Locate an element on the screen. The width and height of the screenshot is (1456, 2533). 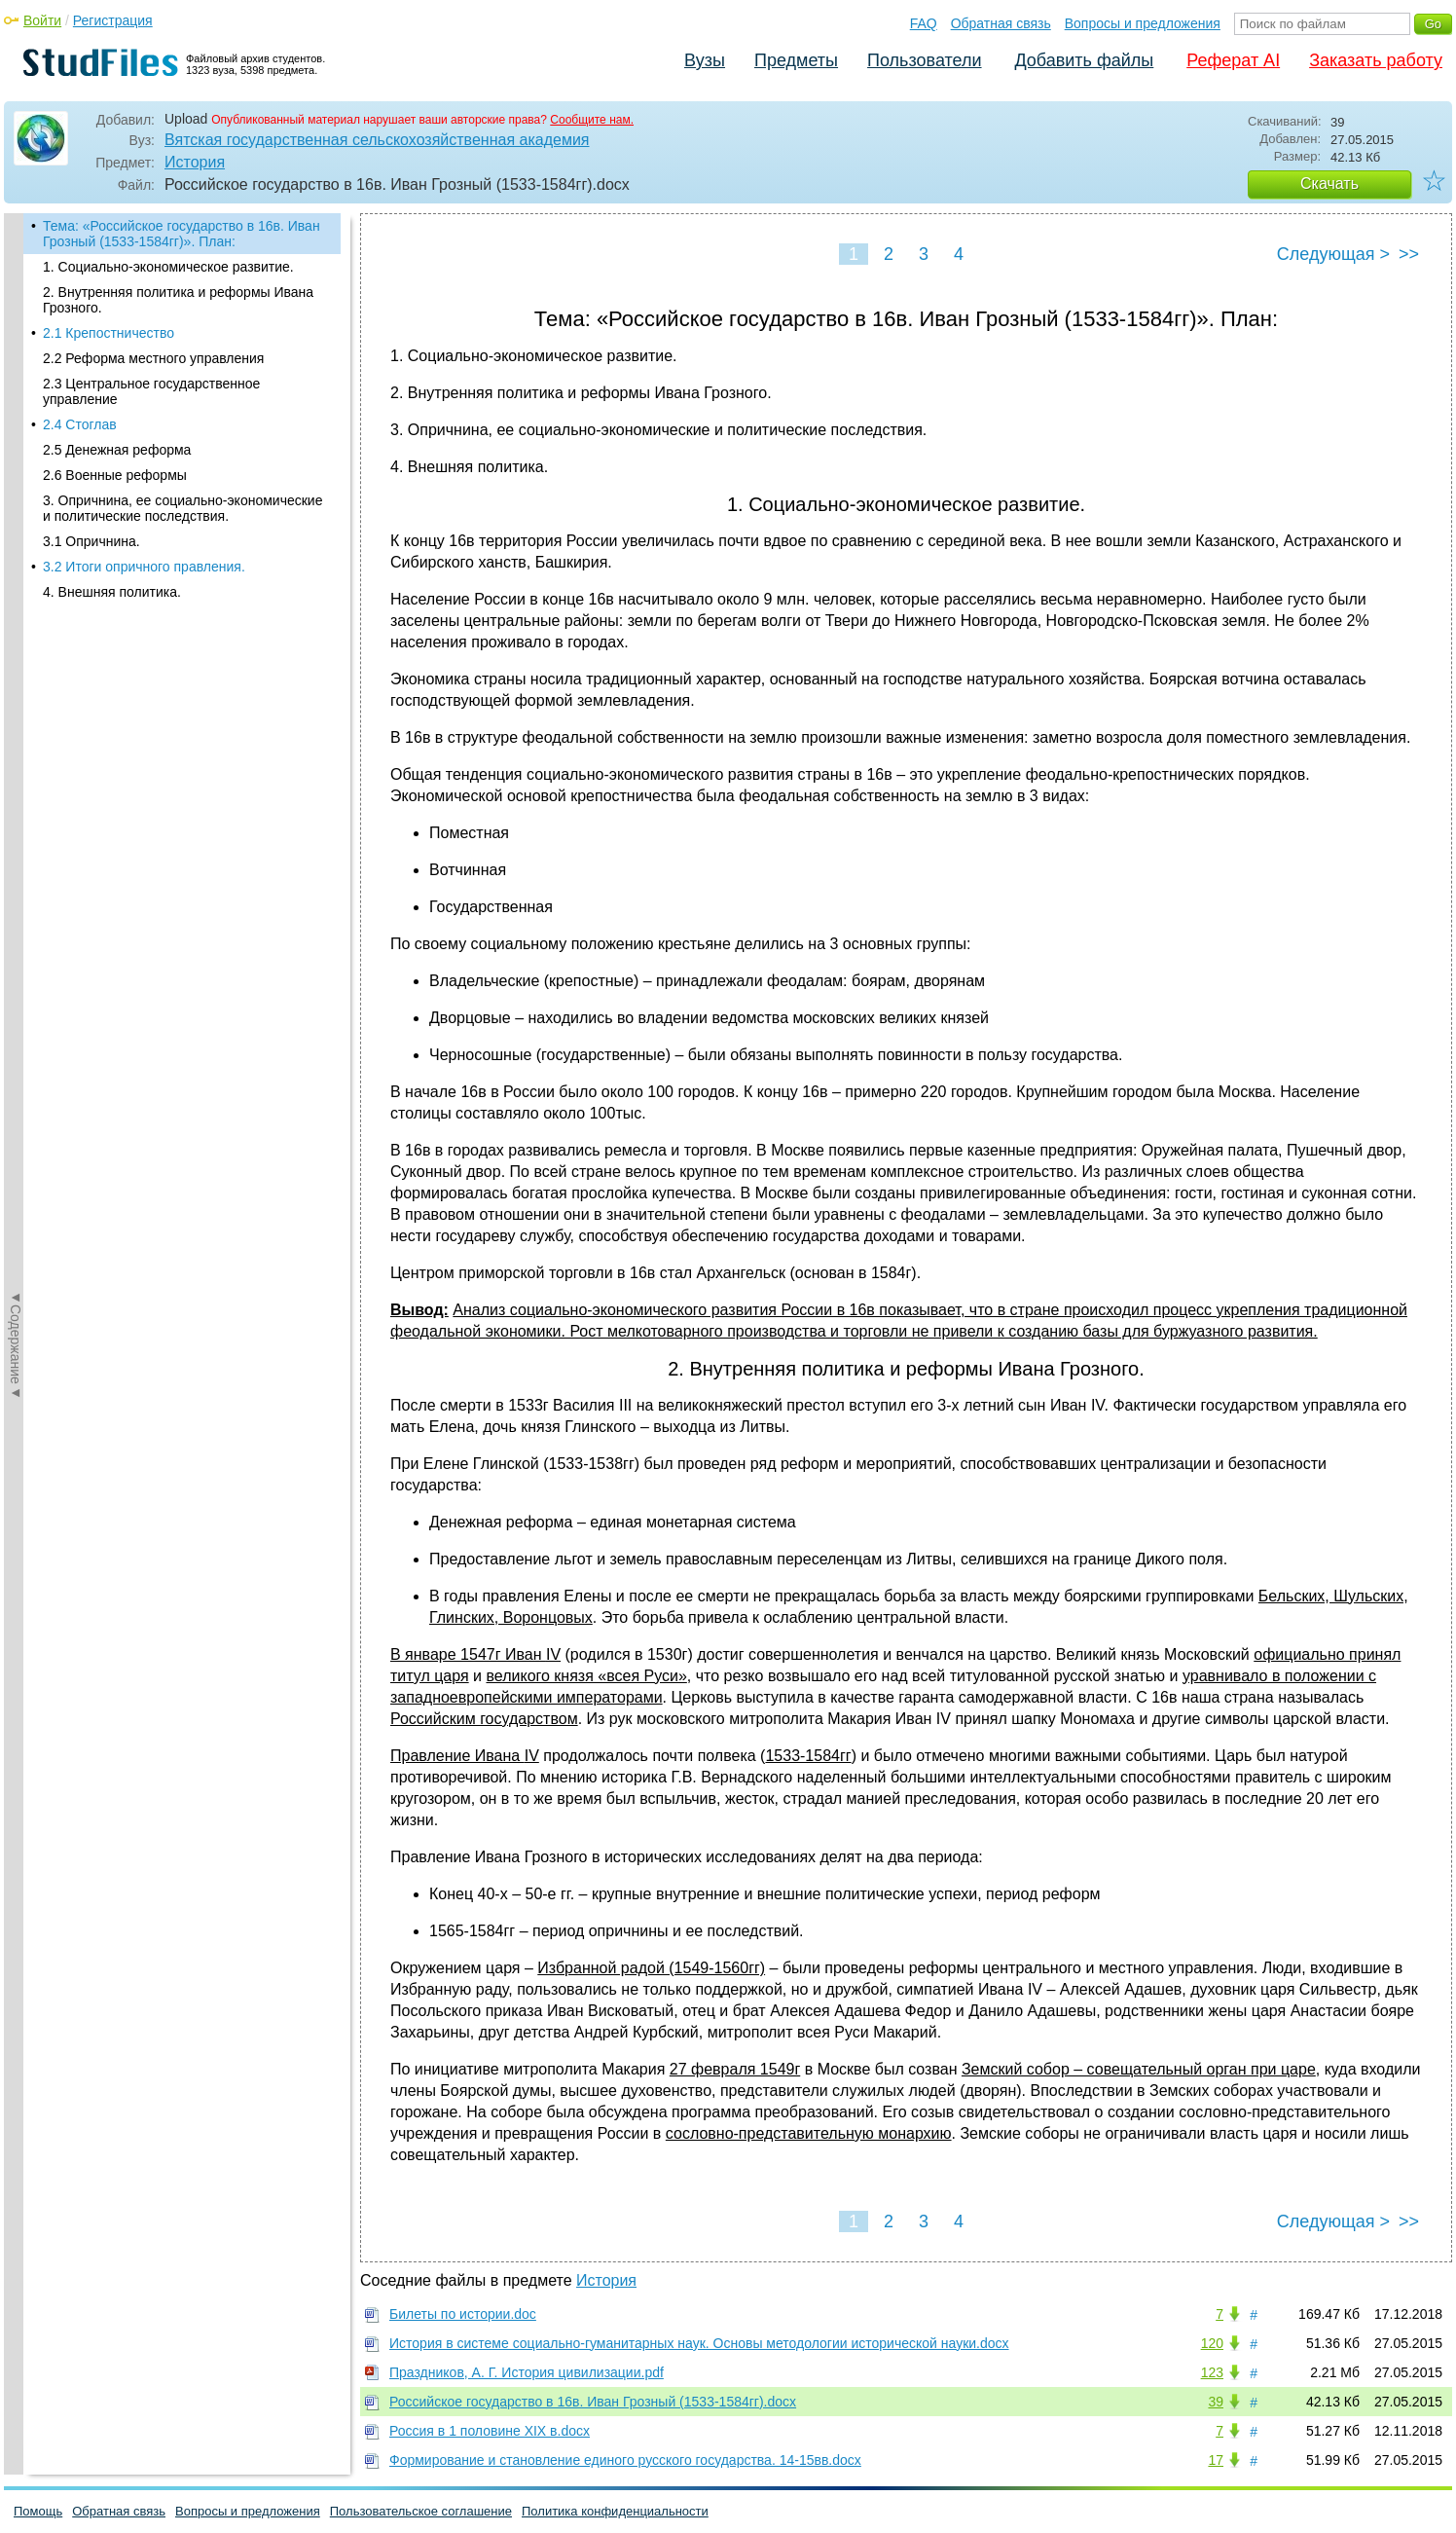
Скачать is located at coordinates (1329, 183).